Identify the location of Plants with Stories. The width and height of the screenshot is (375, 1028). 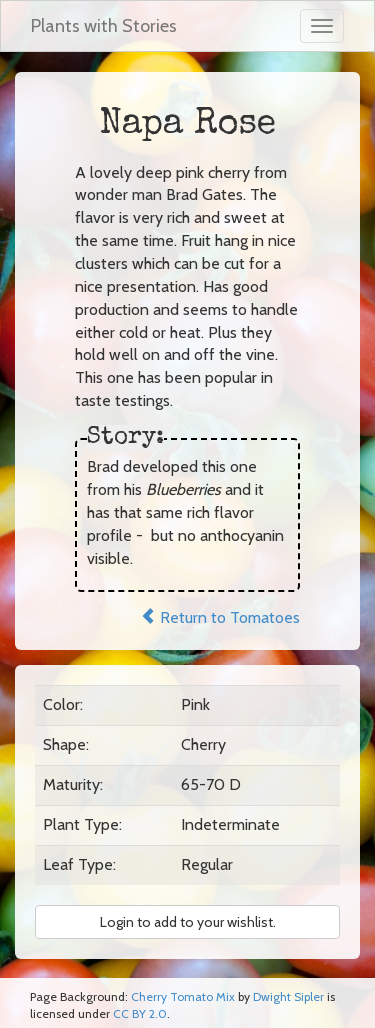
(104, 26).